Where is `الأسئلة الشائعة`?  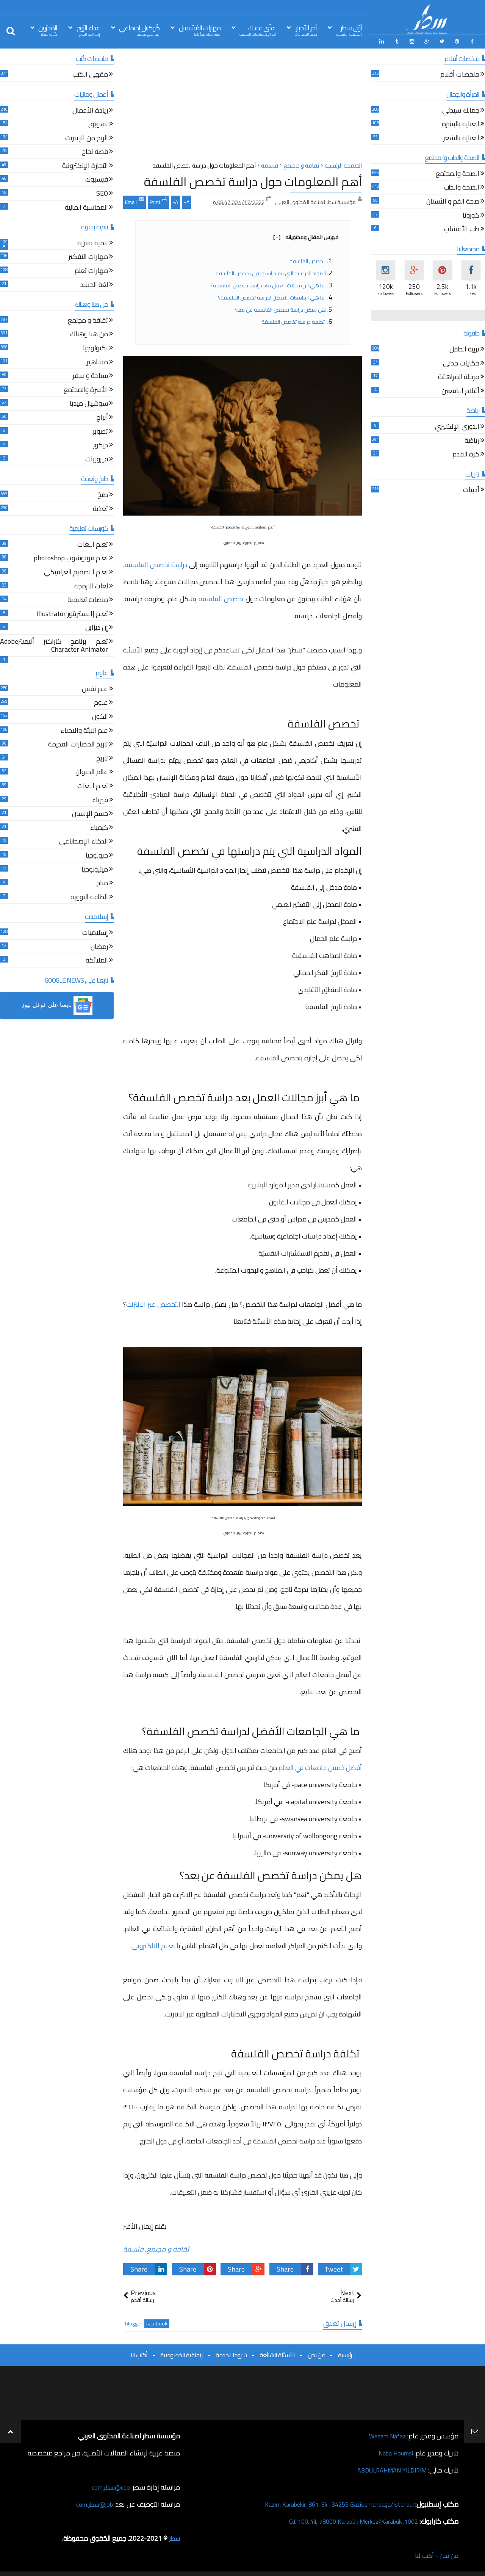
الأسئلة الشائعة is located at coordinates (277, 2354).